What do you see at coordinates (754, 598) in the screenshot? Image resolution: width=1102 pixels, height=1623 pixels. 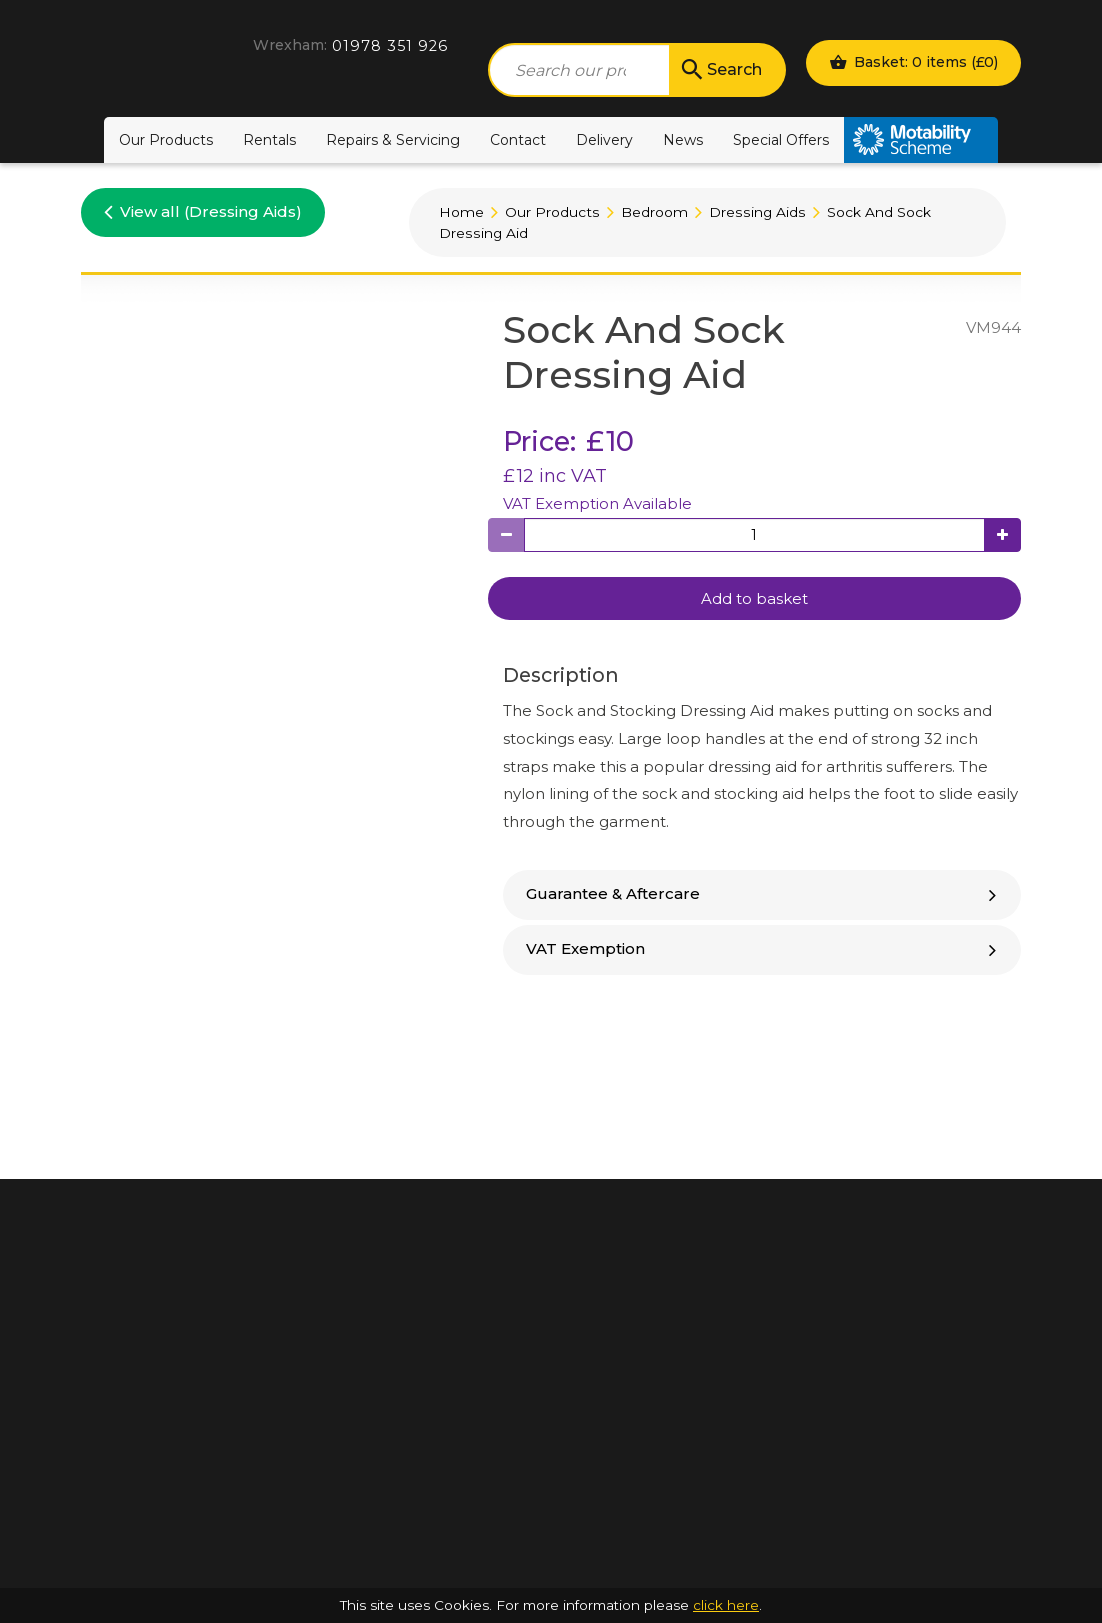 I see `Add to basket` at bounding box center [754, 598].